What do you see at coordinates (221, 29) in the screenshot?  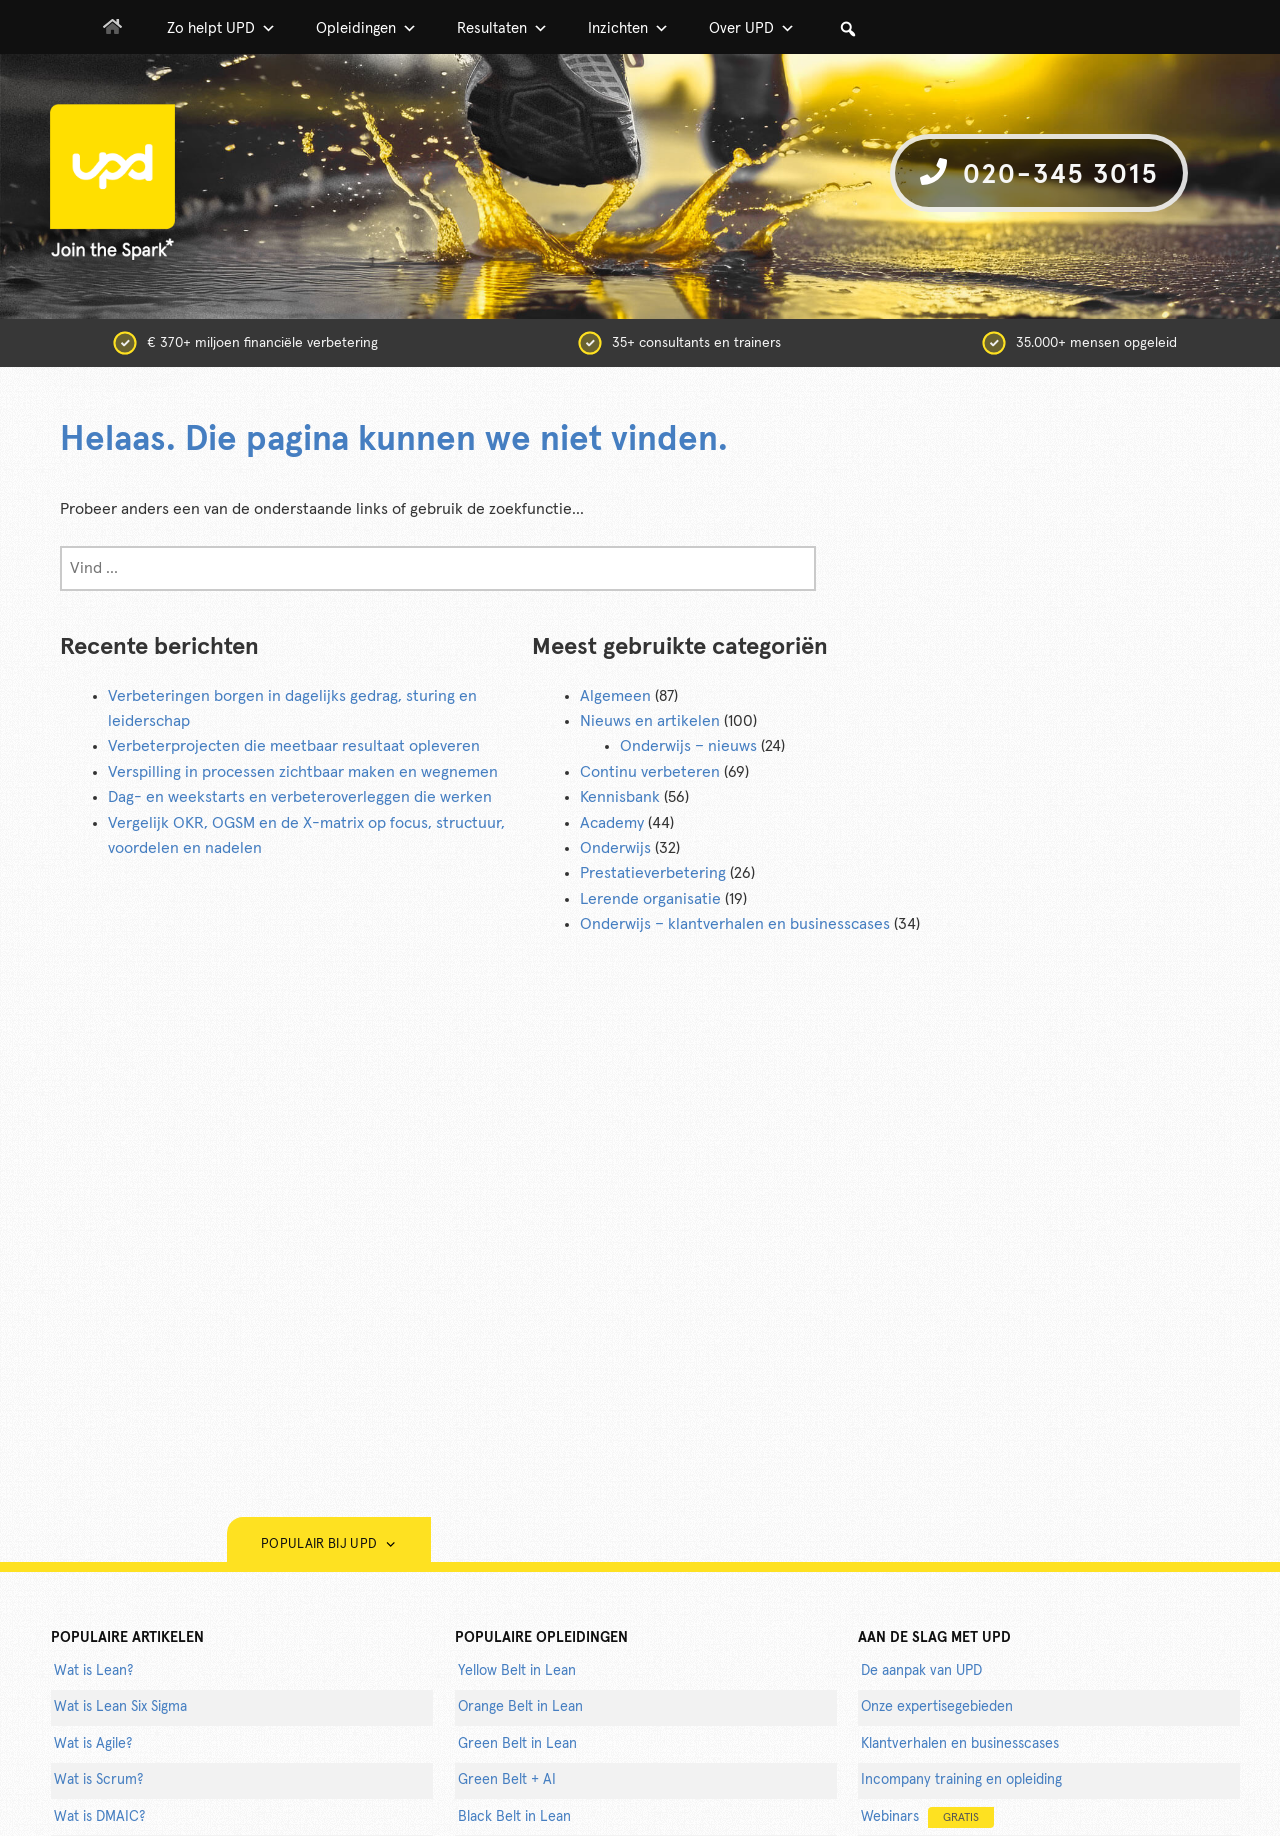 I see `Zo helpt UPD` at bounding box center [221, 29].